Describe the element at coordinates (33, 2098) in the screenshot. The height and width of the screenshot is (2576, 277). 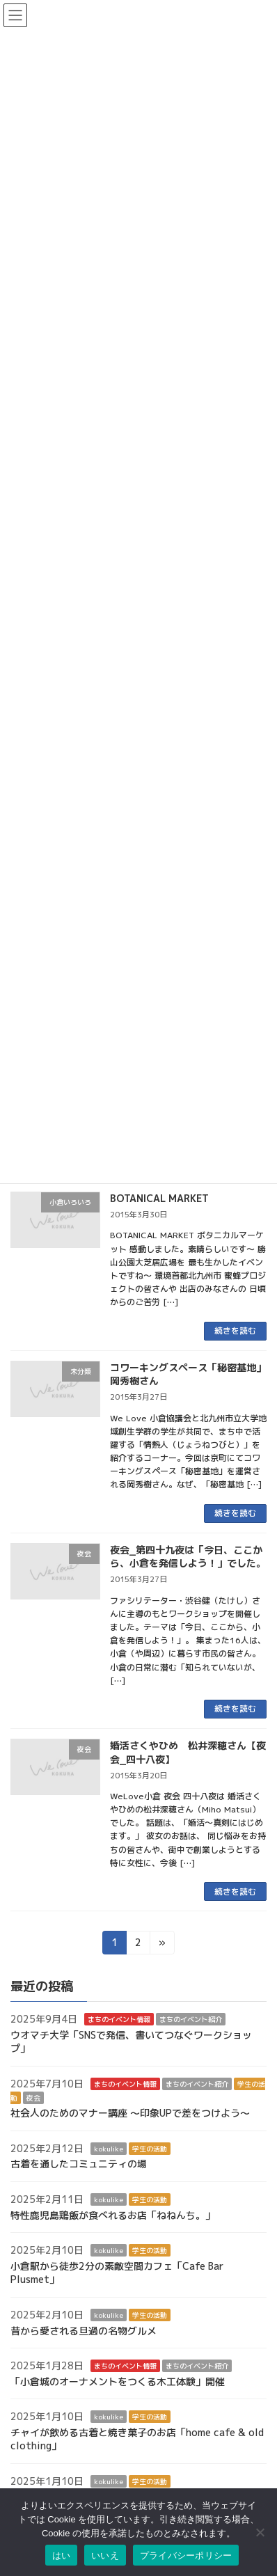
I see `夜会` at that location.